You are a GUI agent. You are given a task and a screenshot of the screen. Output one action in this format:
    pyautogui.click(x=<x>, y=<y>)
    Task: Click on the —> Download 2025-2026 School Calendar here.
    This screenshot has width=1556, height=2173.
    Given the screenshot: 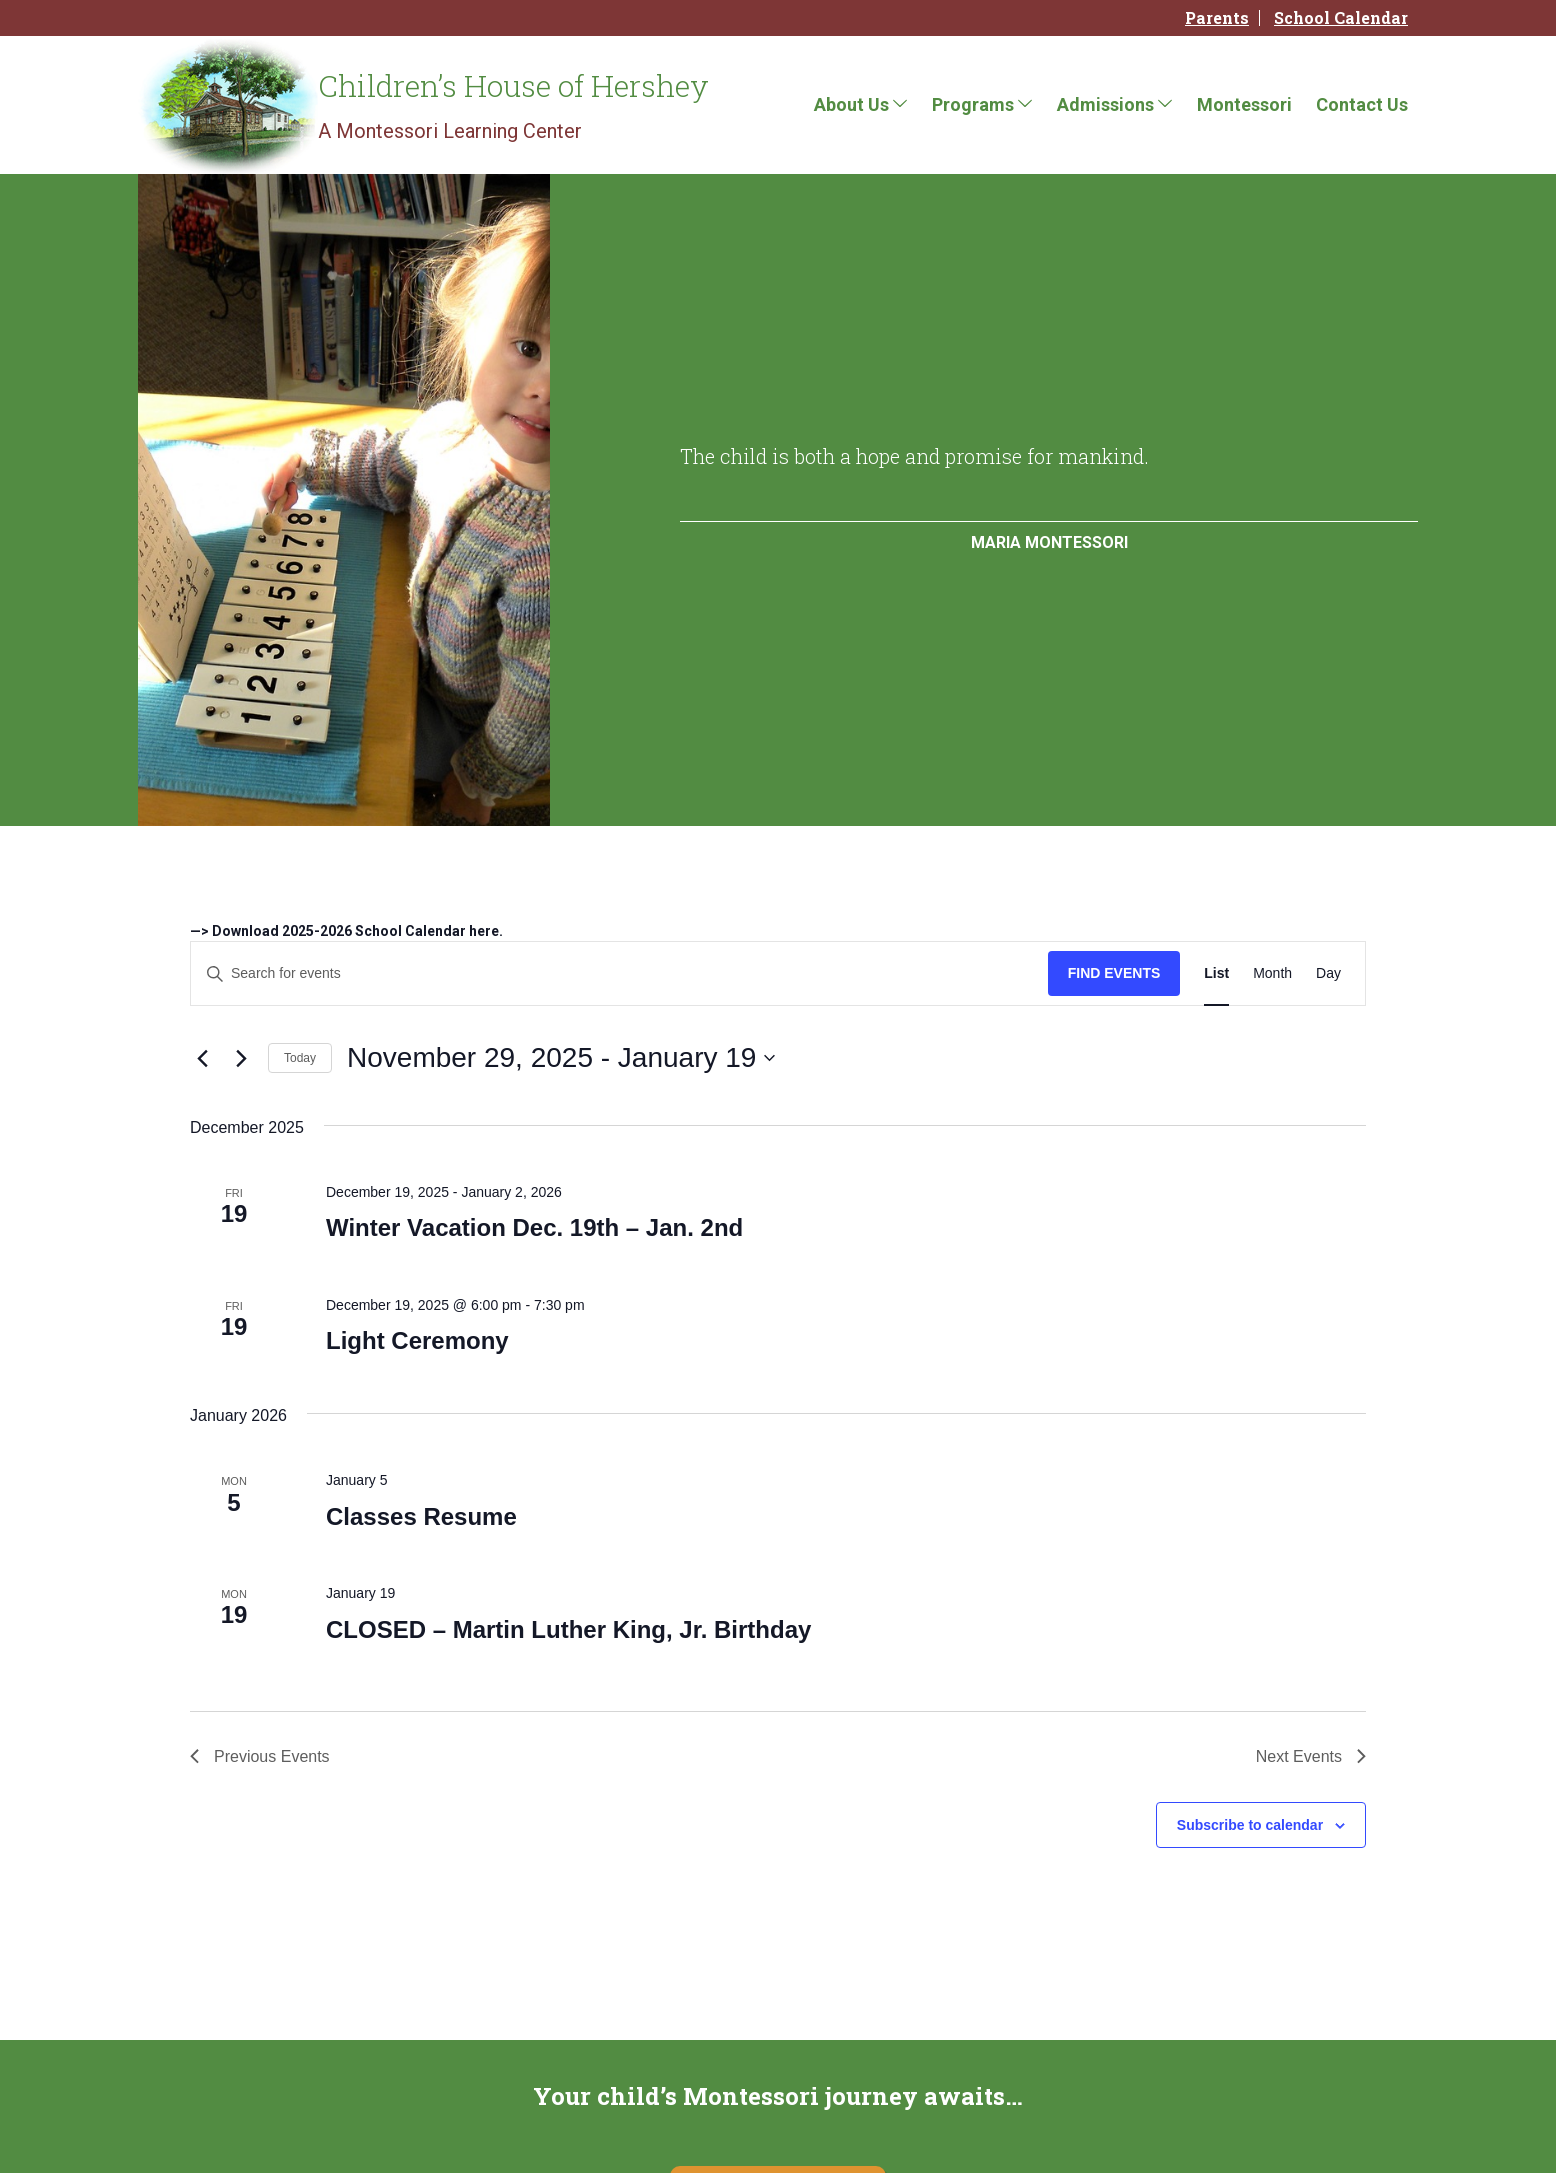 What is the action you would take?
    pyautogui.click(x=346, y=931)
    